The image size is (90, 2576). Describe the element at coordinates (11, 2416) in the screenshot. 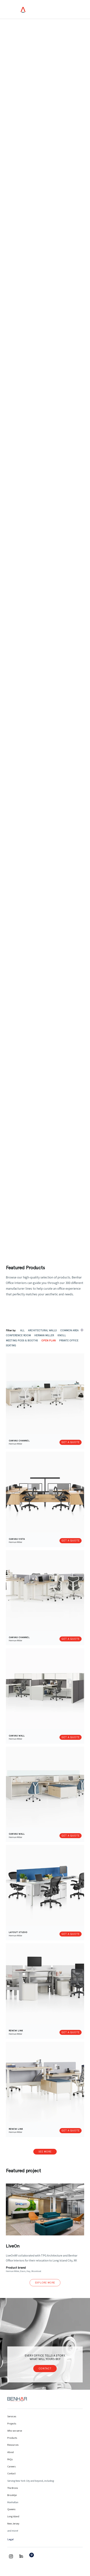

I see `Services` at that location.